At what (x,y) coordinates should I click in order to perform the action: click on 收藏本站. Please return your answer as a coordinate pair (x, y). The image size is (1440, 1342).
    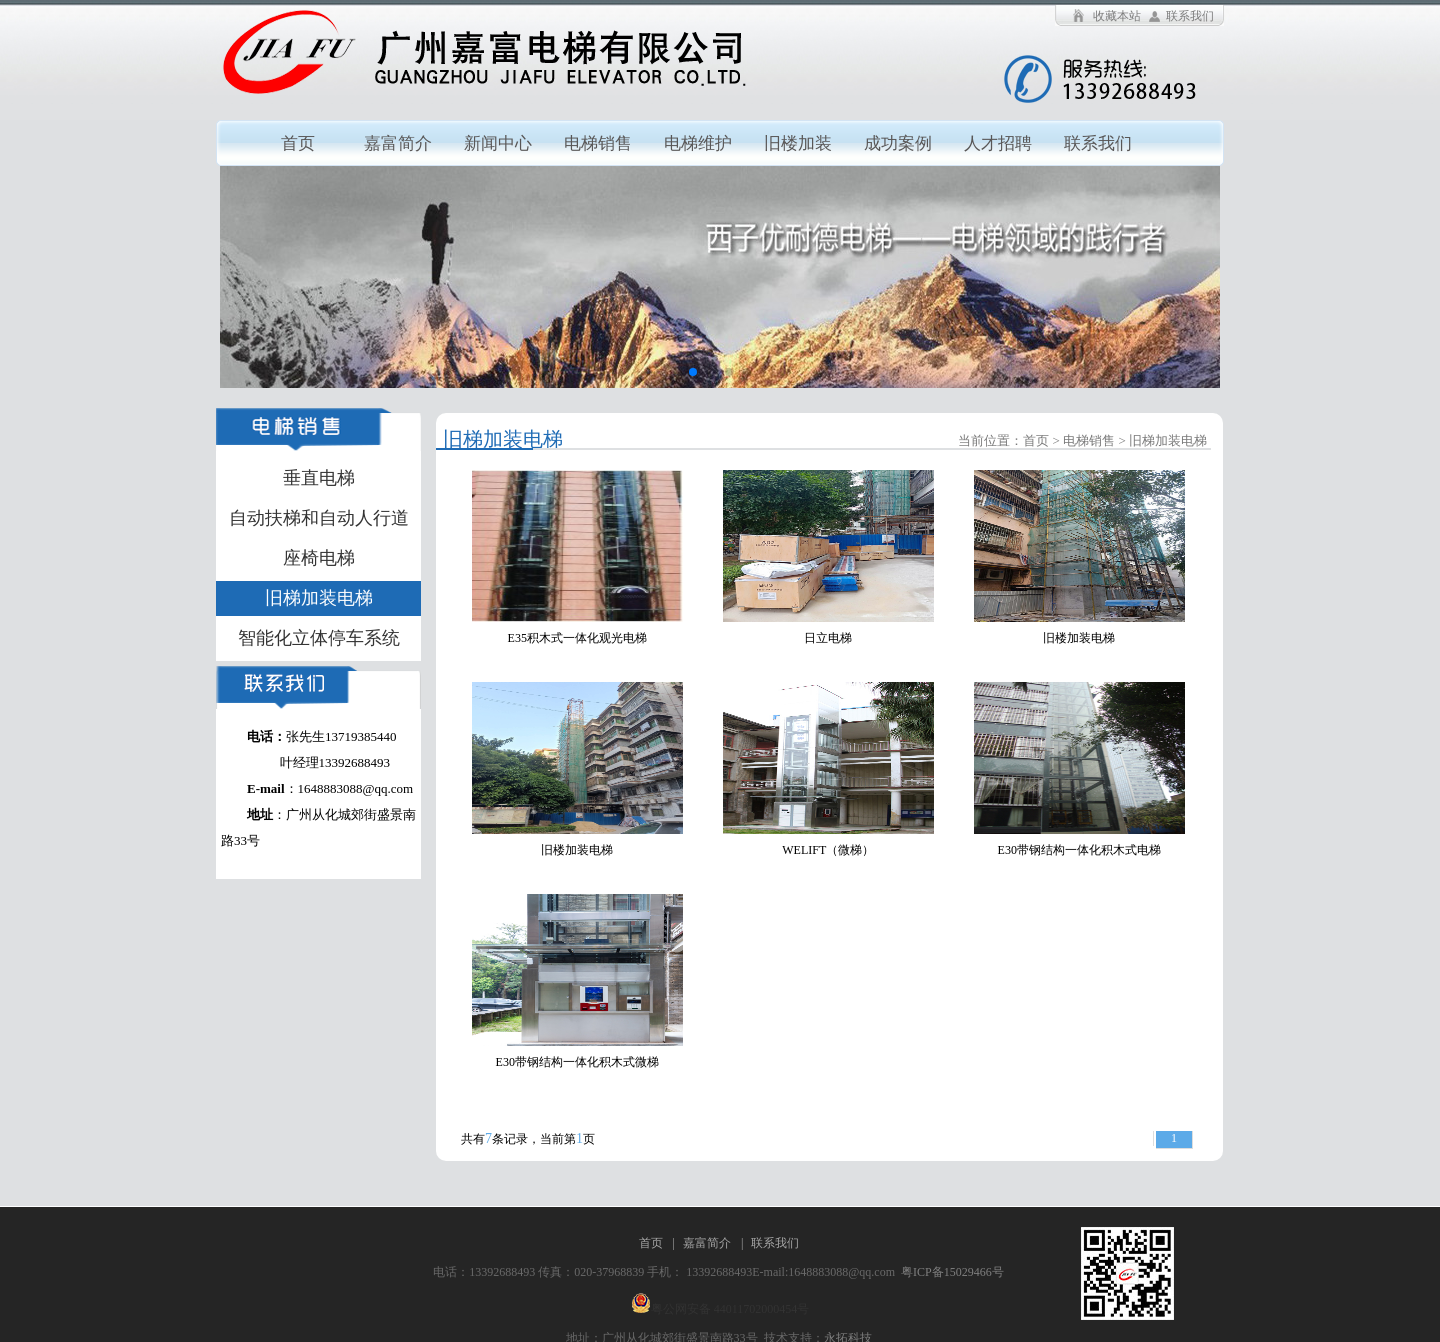
    Looking at the image, I should click on (1117, 16).